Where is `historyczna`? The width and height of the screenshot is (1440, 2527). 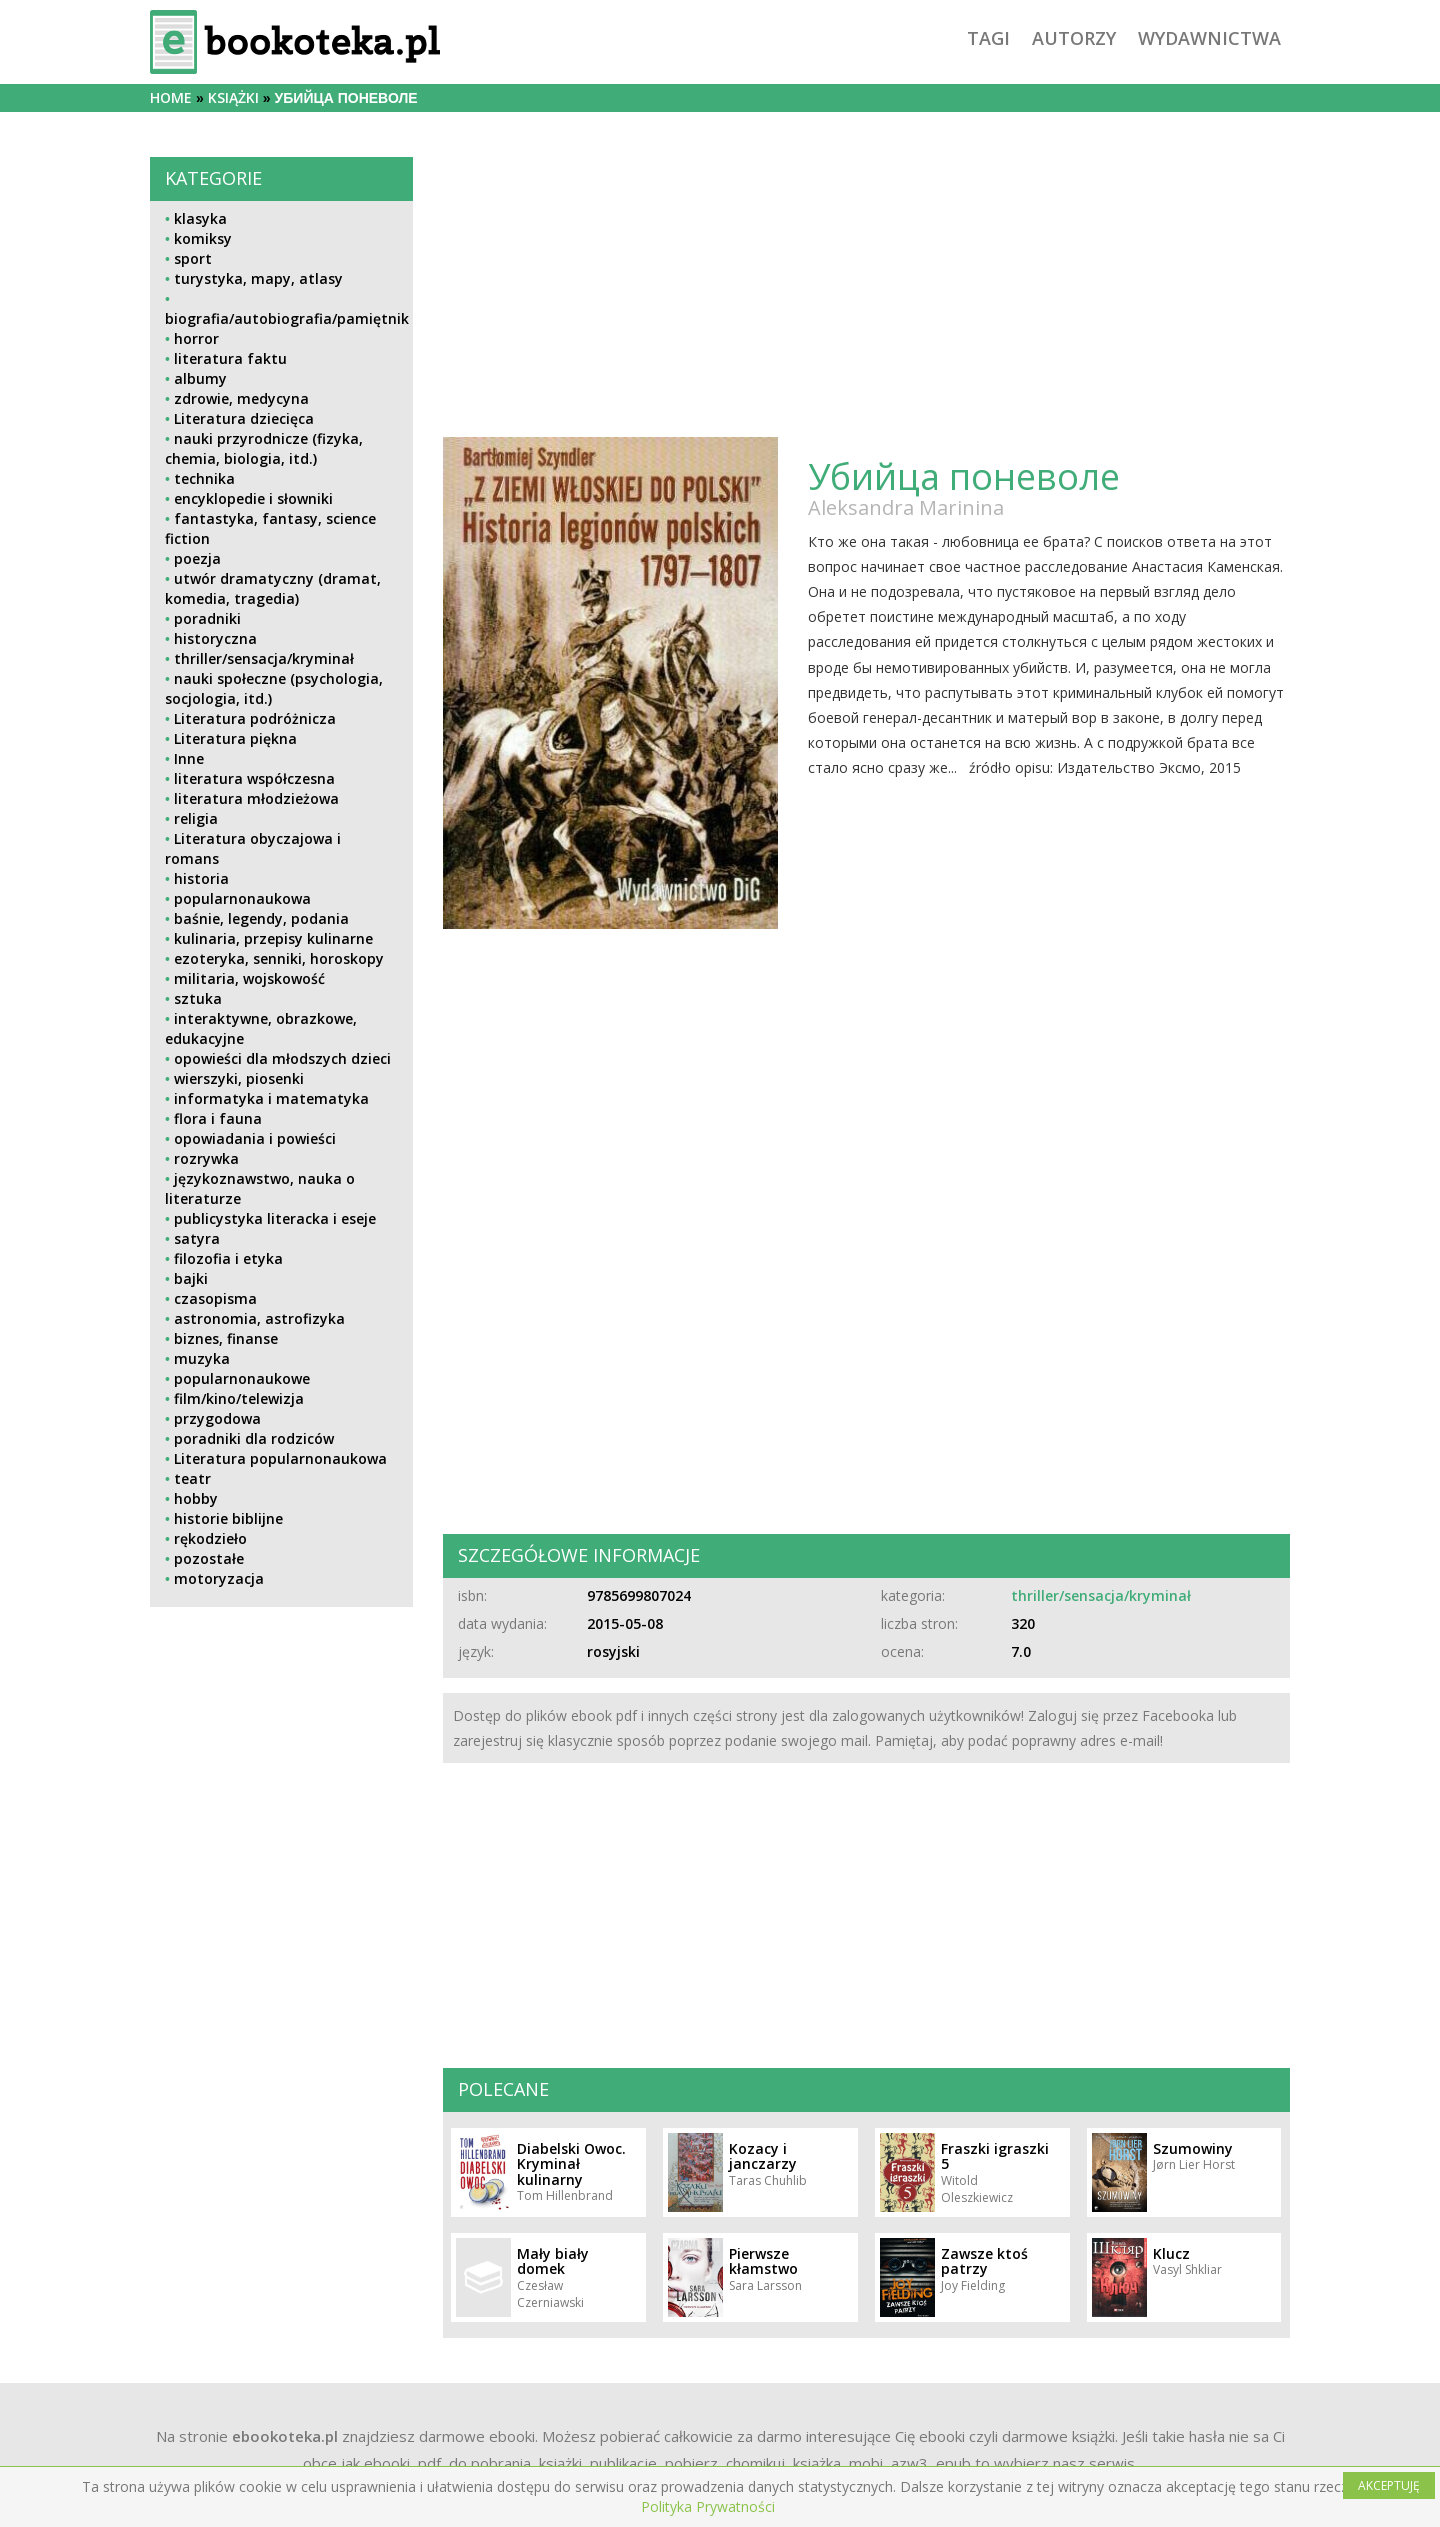 historyczna is located at coordinates (215, 638).